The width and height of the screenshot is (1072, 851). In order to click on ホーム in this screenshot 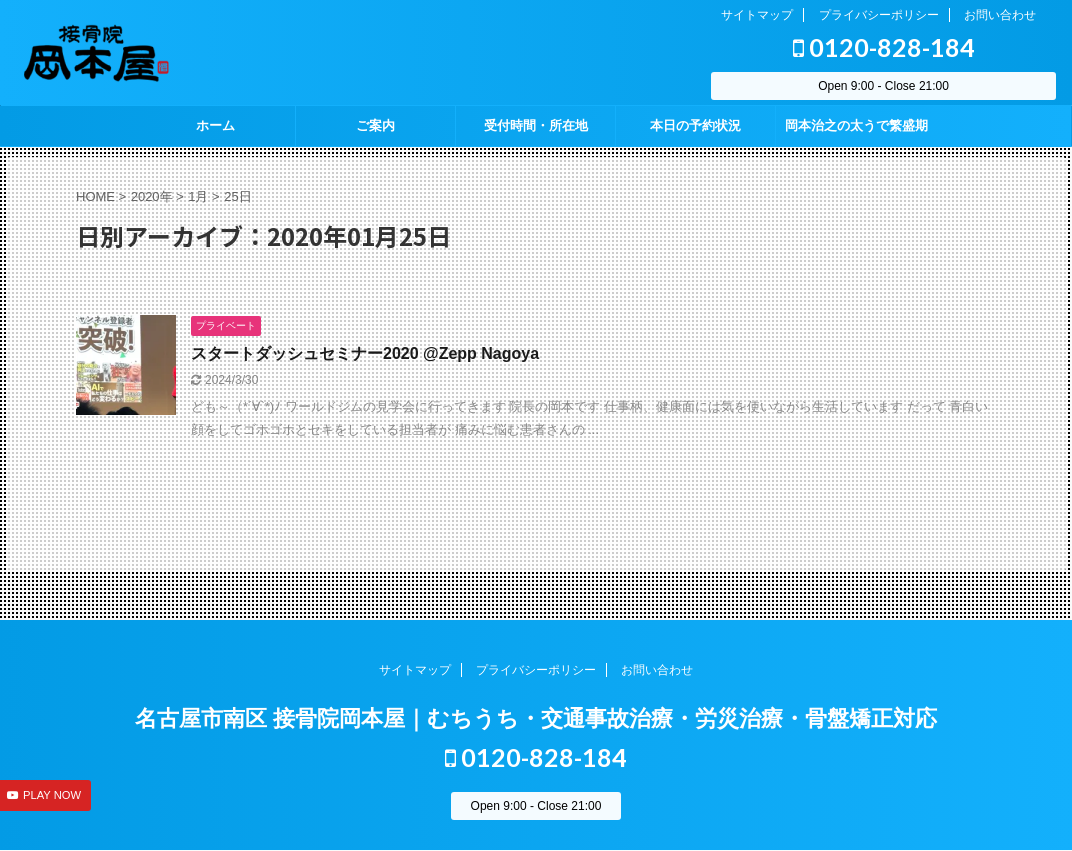, I will do `click(215, 125)`.